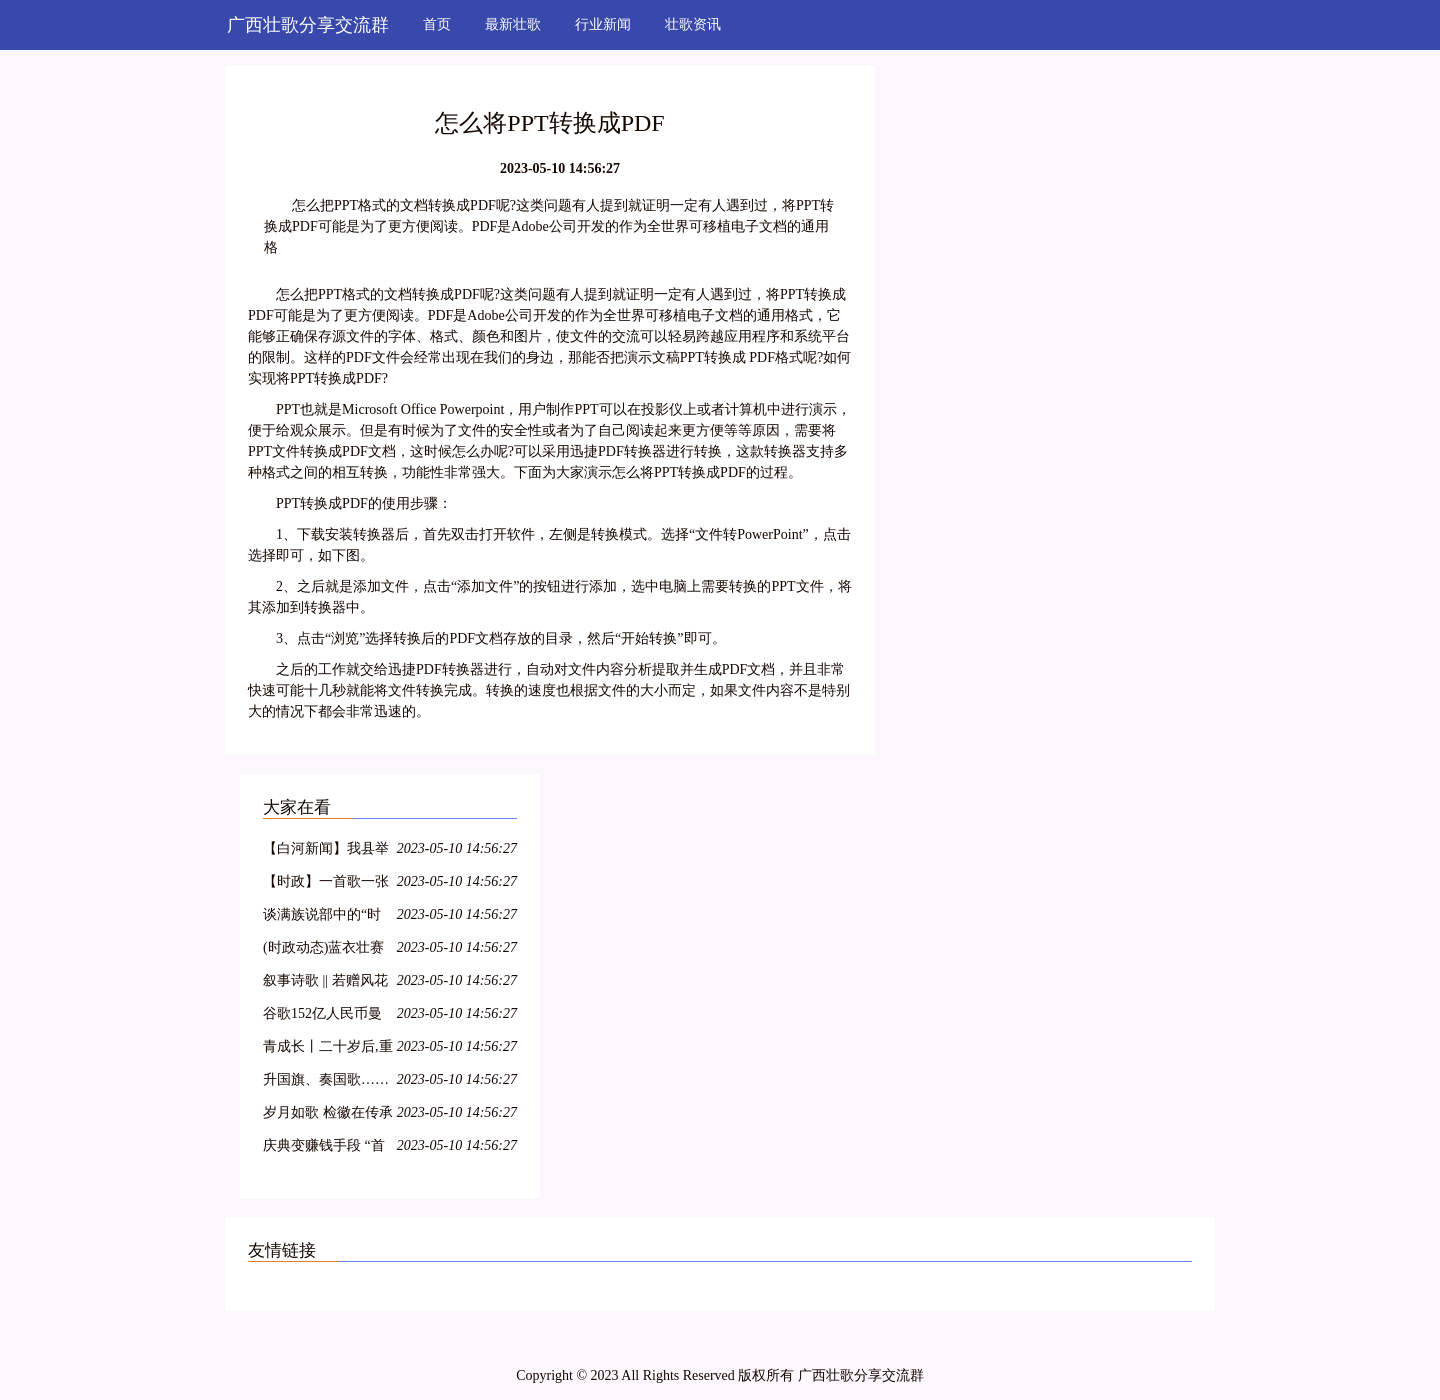  I want to click on 谷歌152亿人民币曼哈顿买楼:全球科技龙头纷纷落户,纽约商业地产水涨船高!, so click(328, 1016).